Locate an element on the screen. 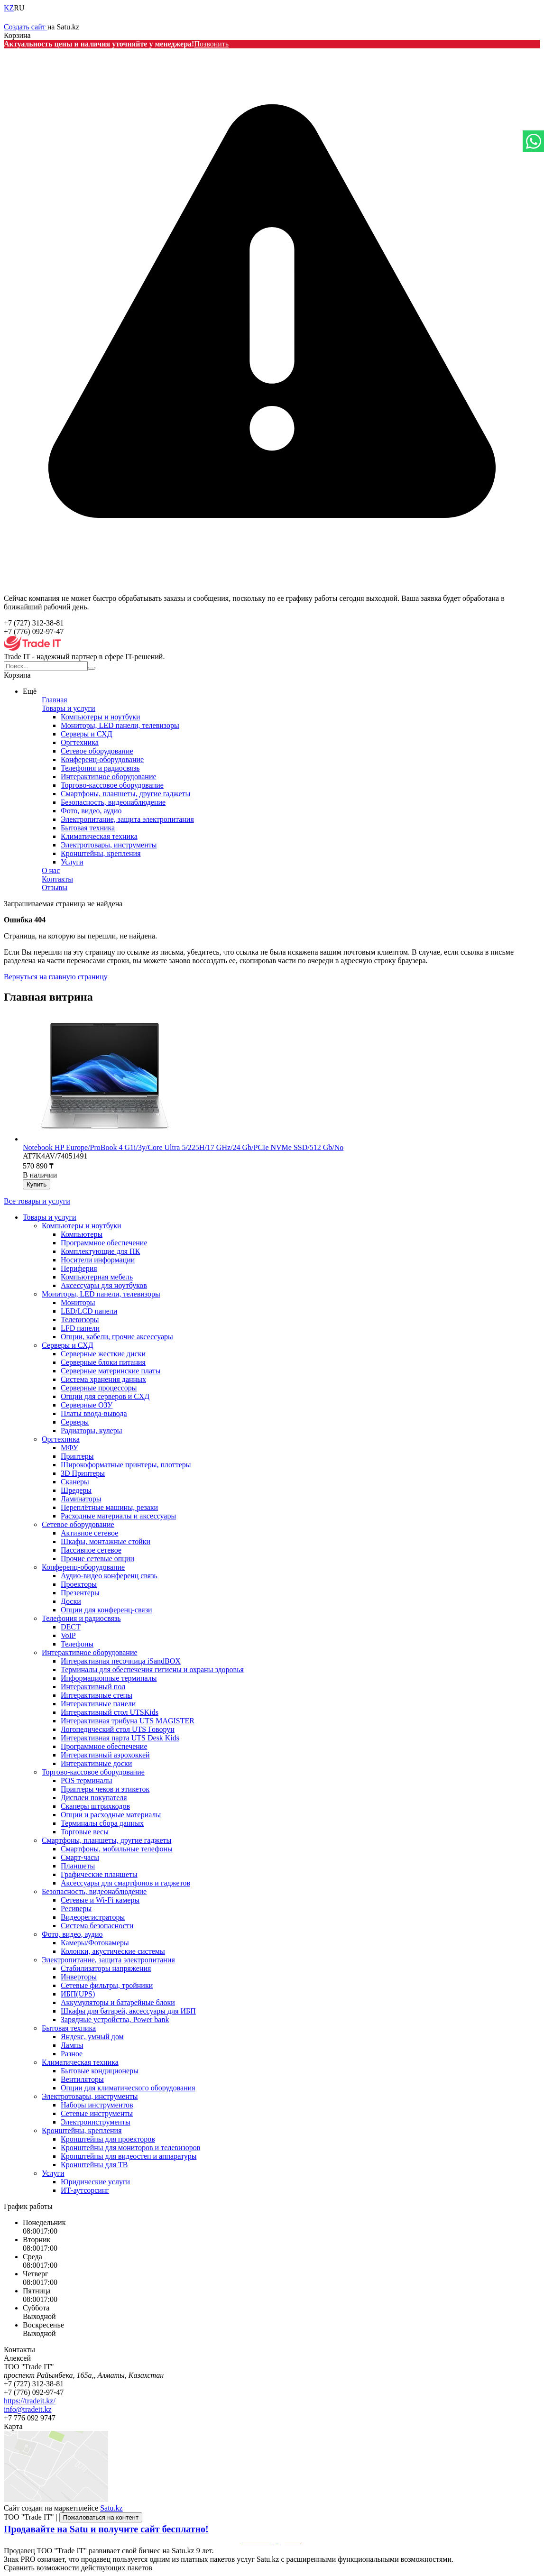 Image resolution: width=544 pixels, height=2576 pixels. Смартфоны, мобильные телефоны is located at coordinates (117, 1849).